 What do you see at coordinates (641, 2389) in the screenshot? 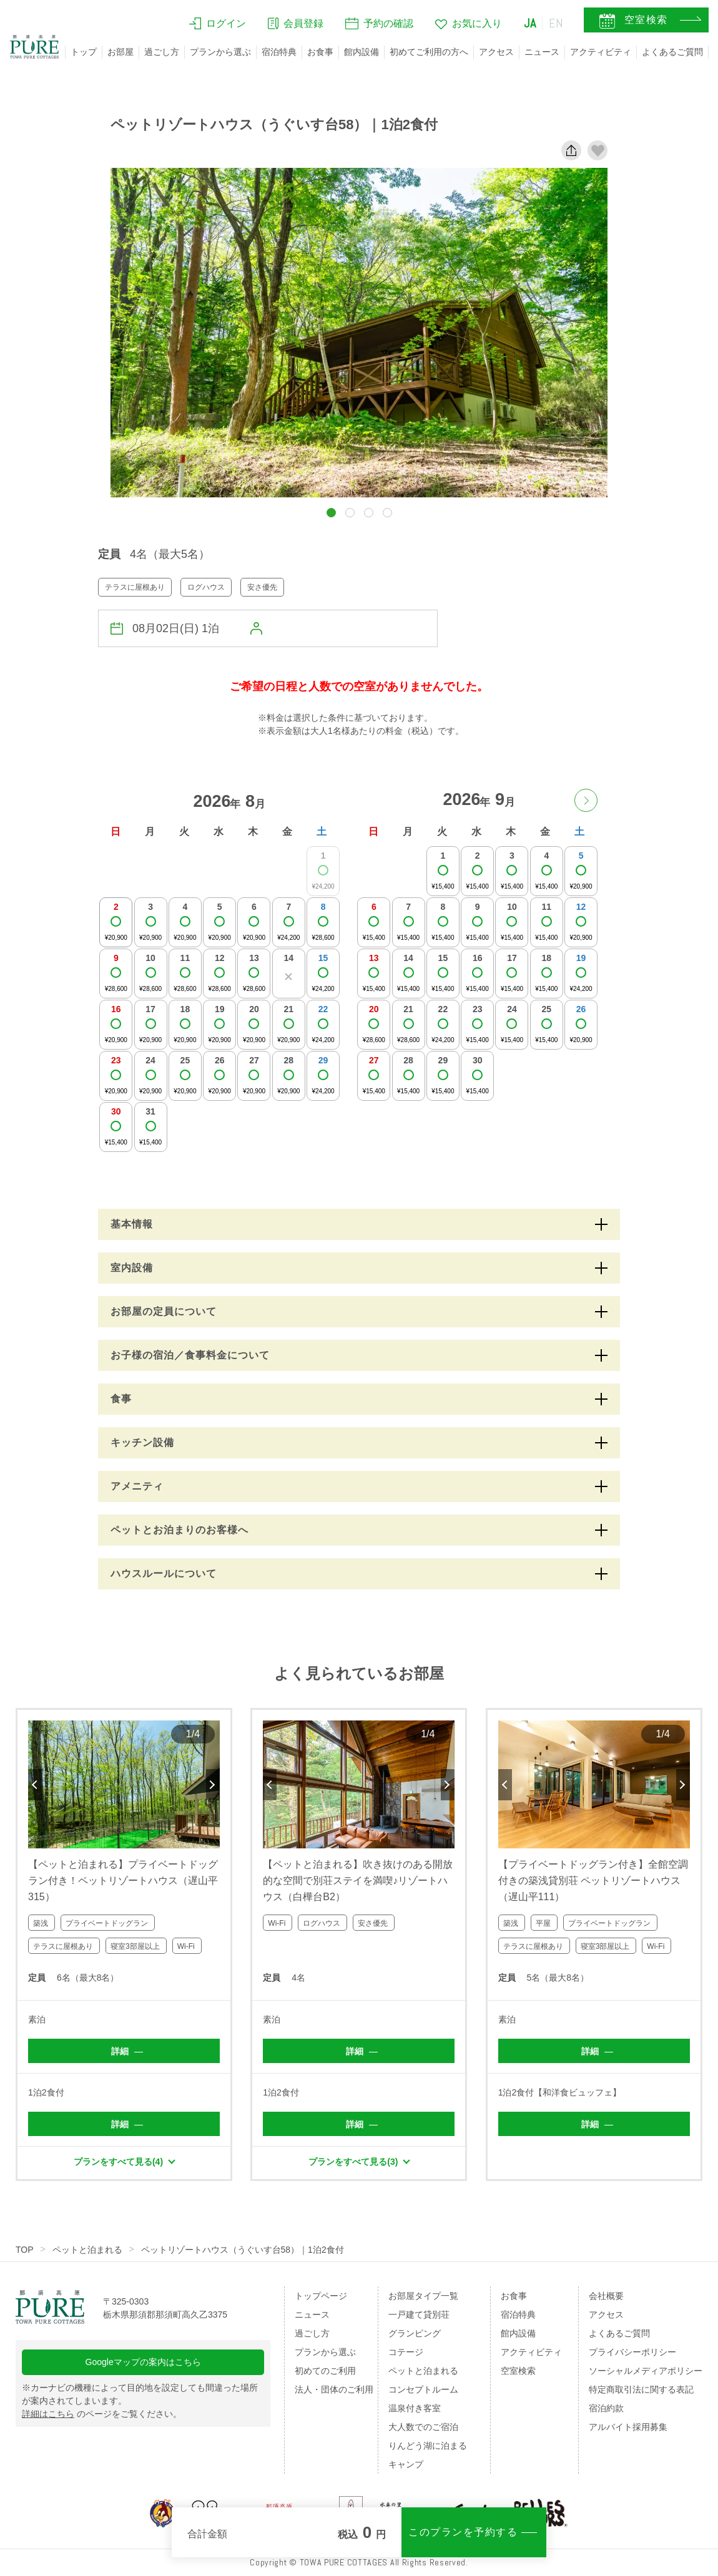
I see `特定商取引法に関する表記` at bounding box center [641, 2389].